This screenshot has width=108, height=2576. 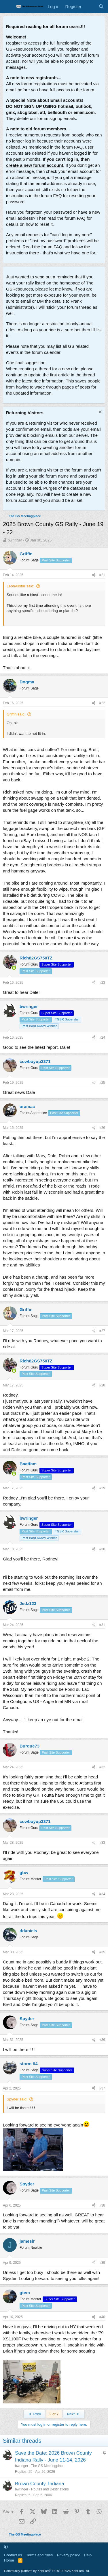 What do you see at coordinates (101, 6) in the screenshot?
I see `[Search]` at bounding box center [101, 6].